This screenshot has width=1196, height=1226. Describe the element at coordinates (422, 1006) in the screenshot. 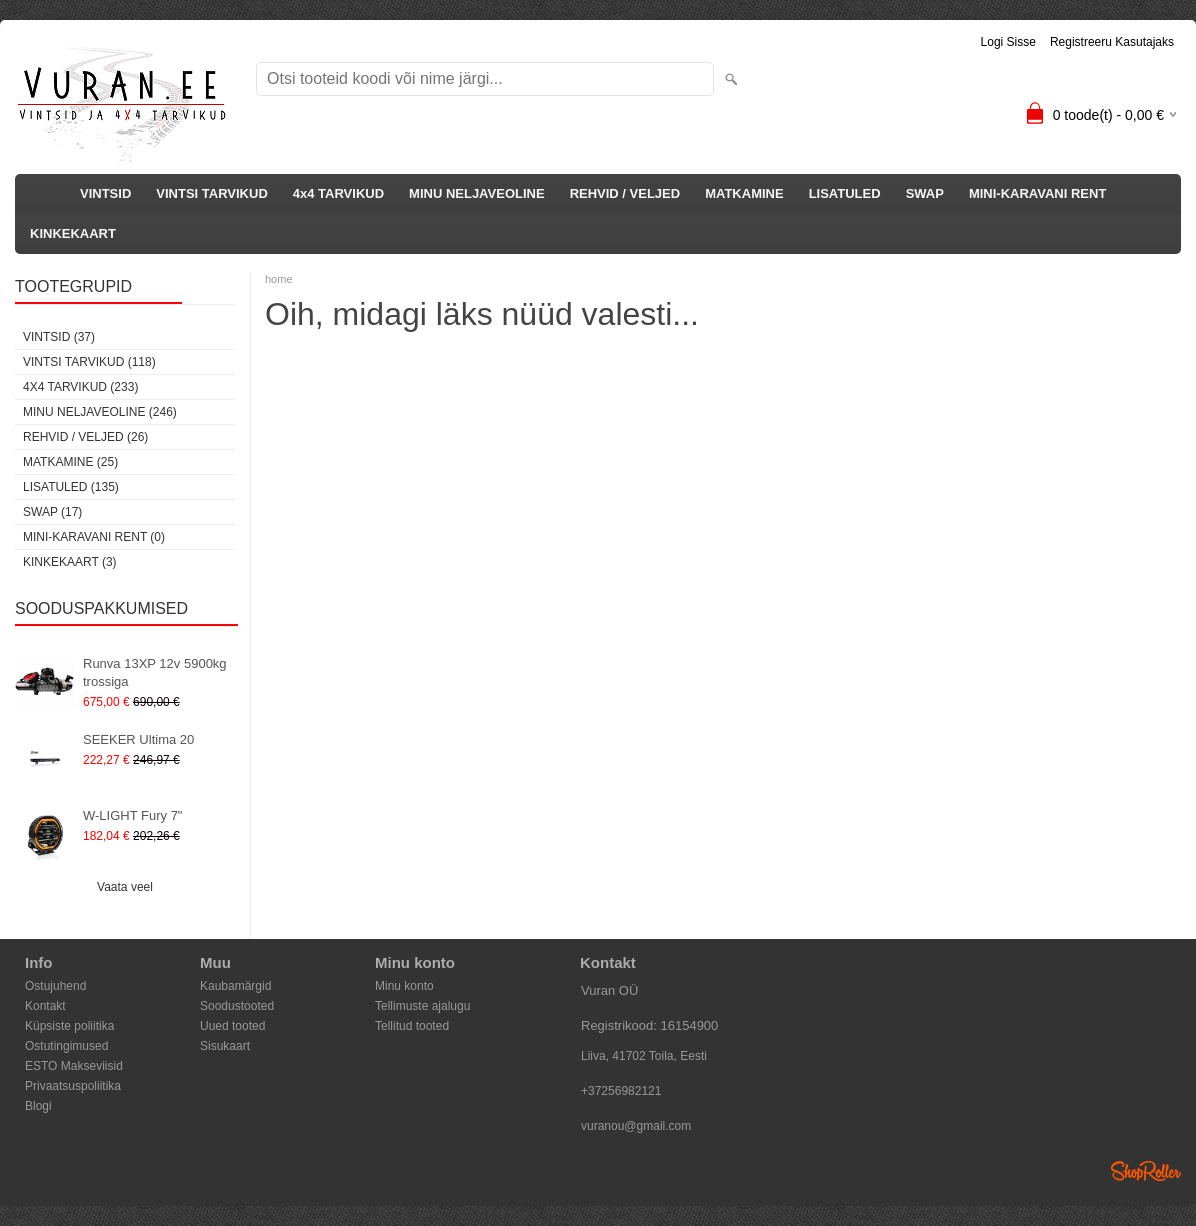

I see `Tellimuste ajalugu` at that location.